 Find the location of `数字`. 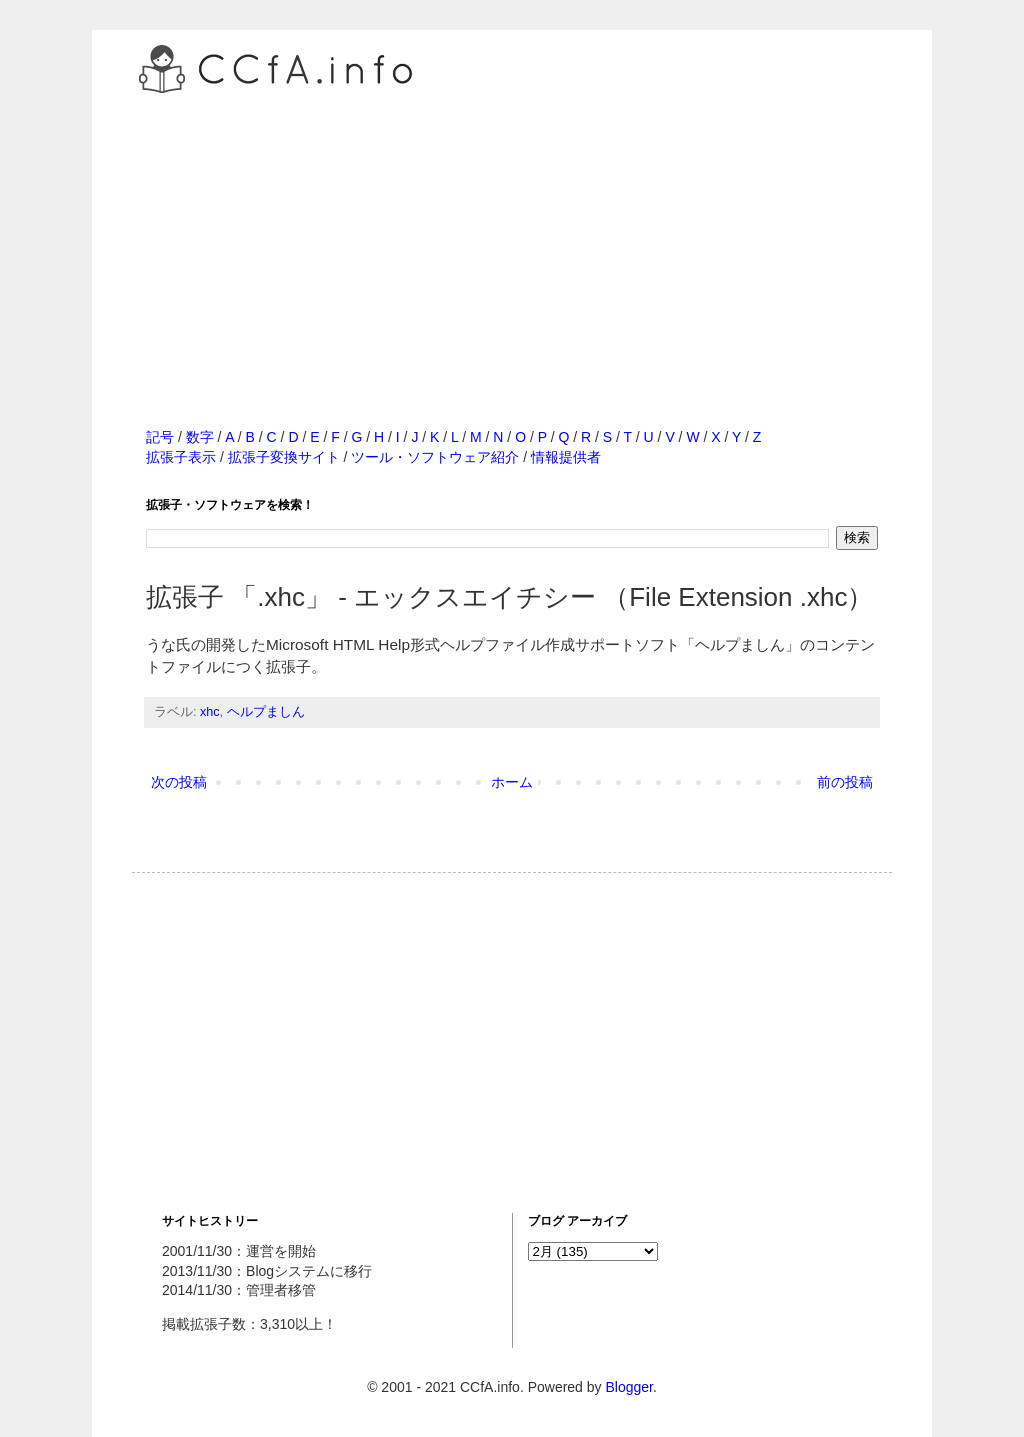

数字 is located at coordinates (200, 437).